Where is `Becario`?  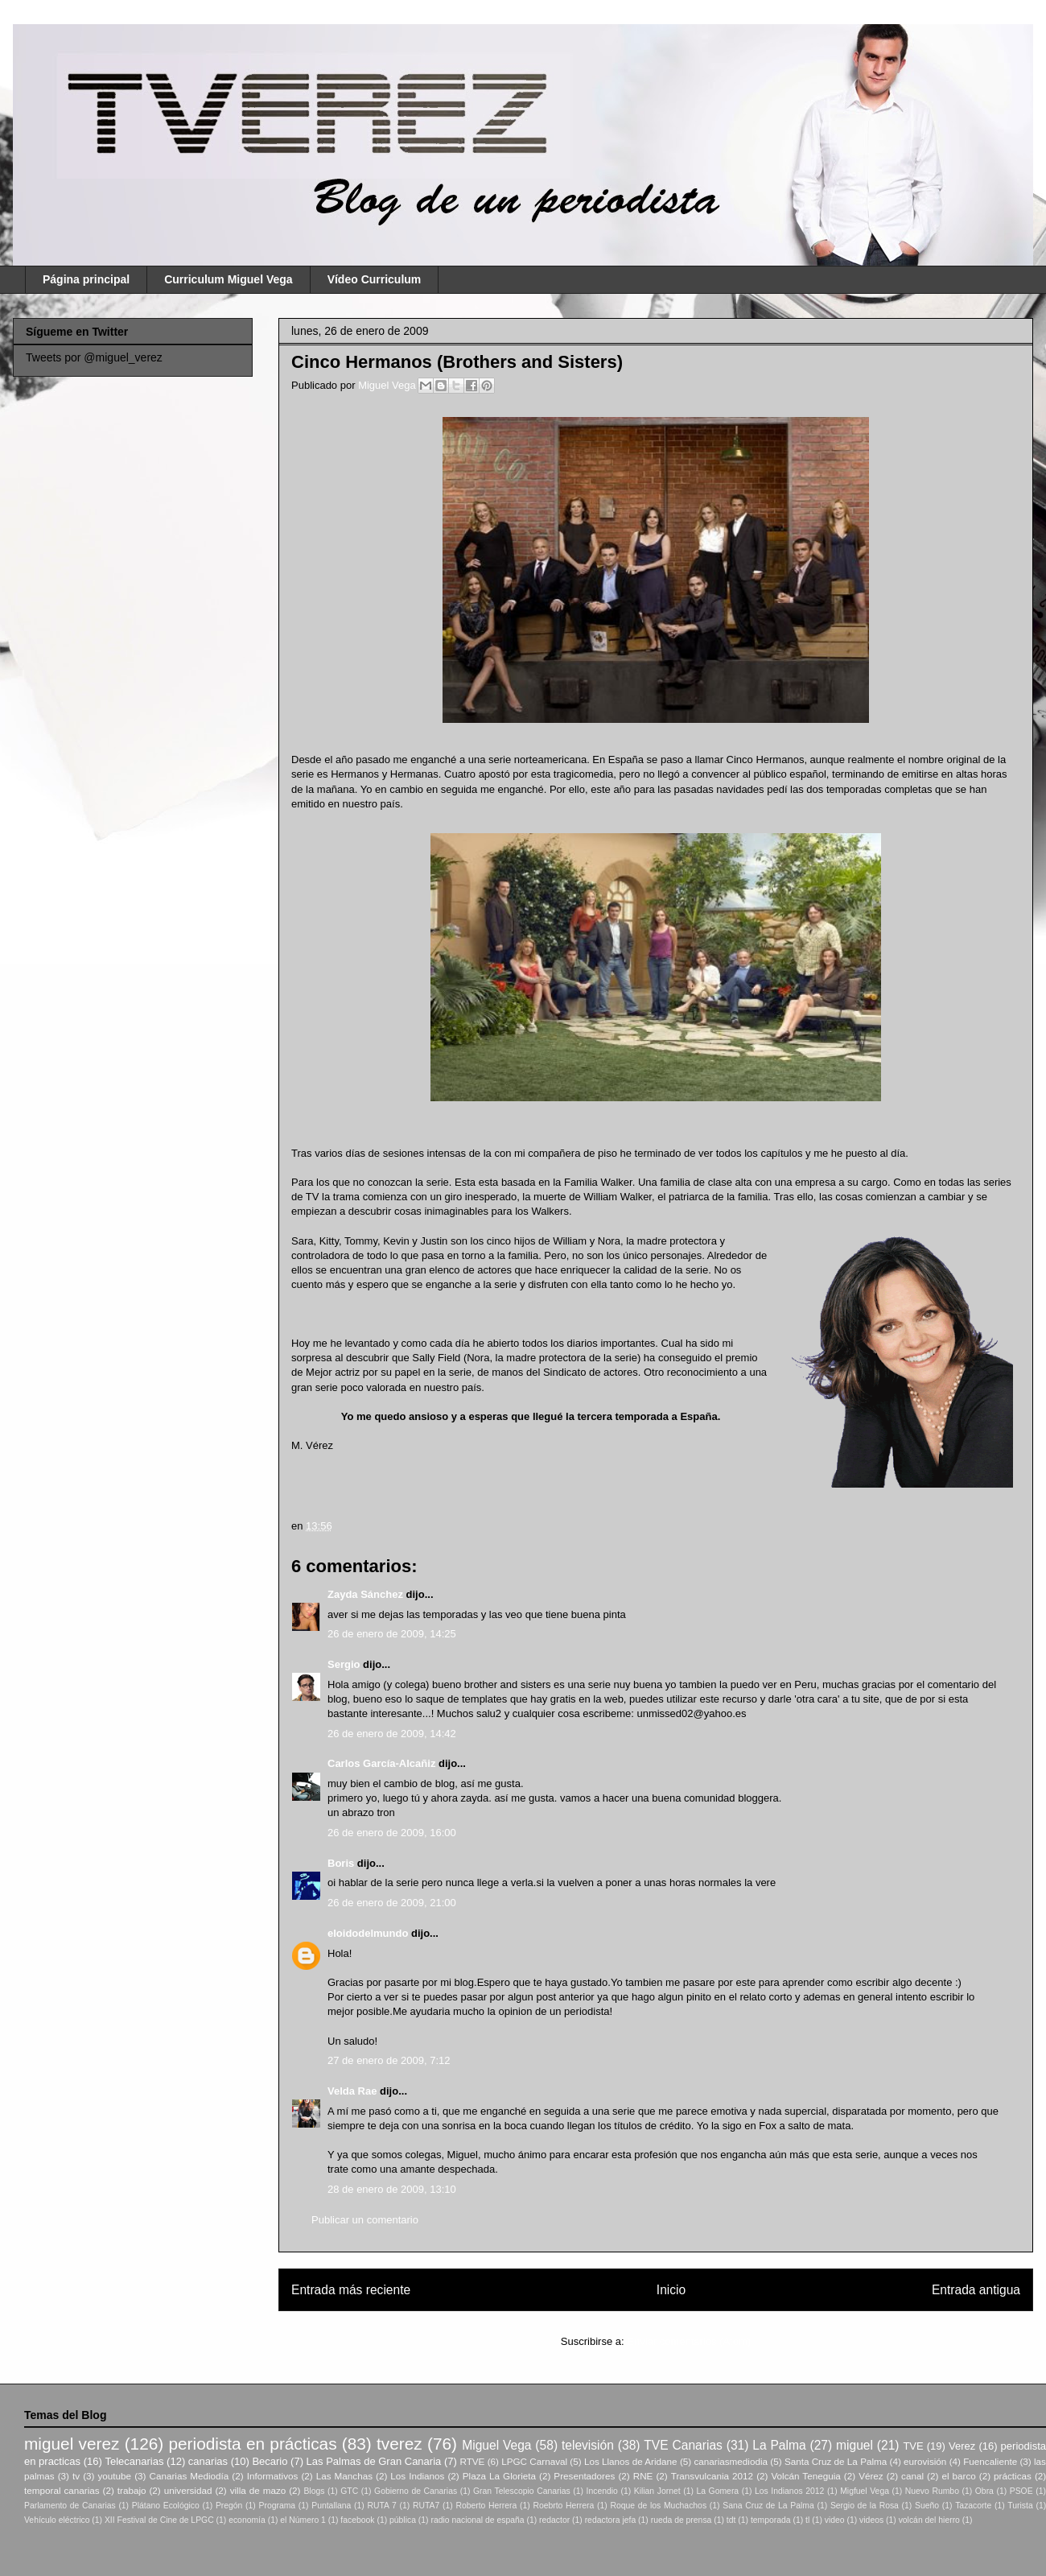 Becario is located at coordinates (269, 2461).